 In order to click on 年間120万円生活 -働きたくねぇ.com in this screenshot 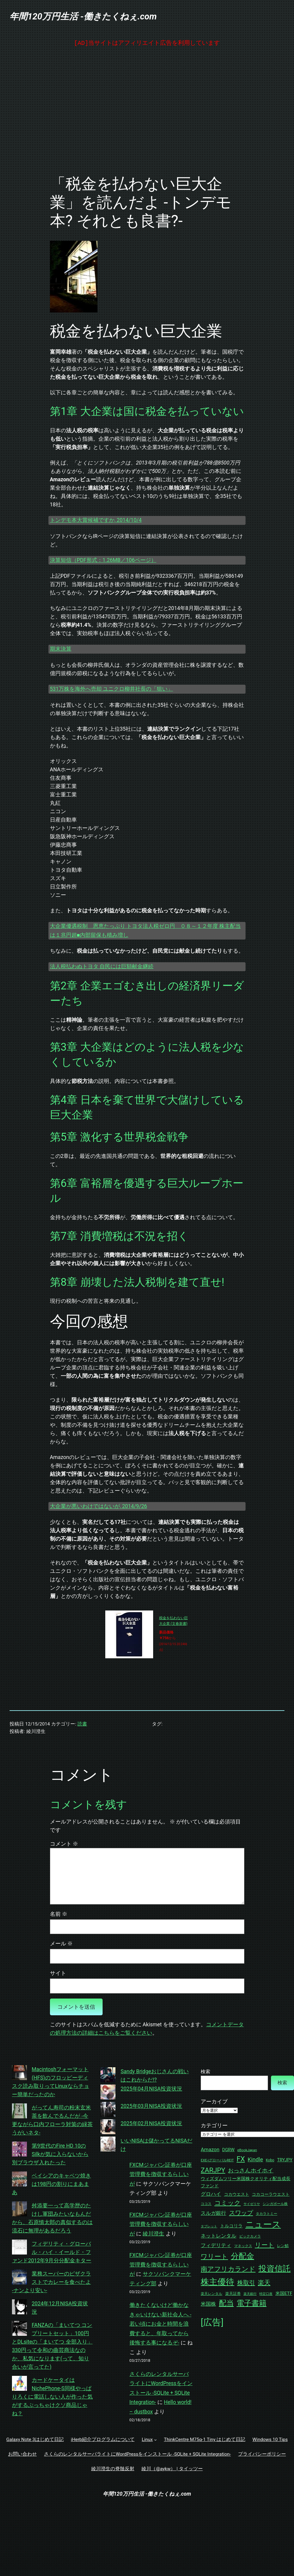, I will do `click(83, 16)`.